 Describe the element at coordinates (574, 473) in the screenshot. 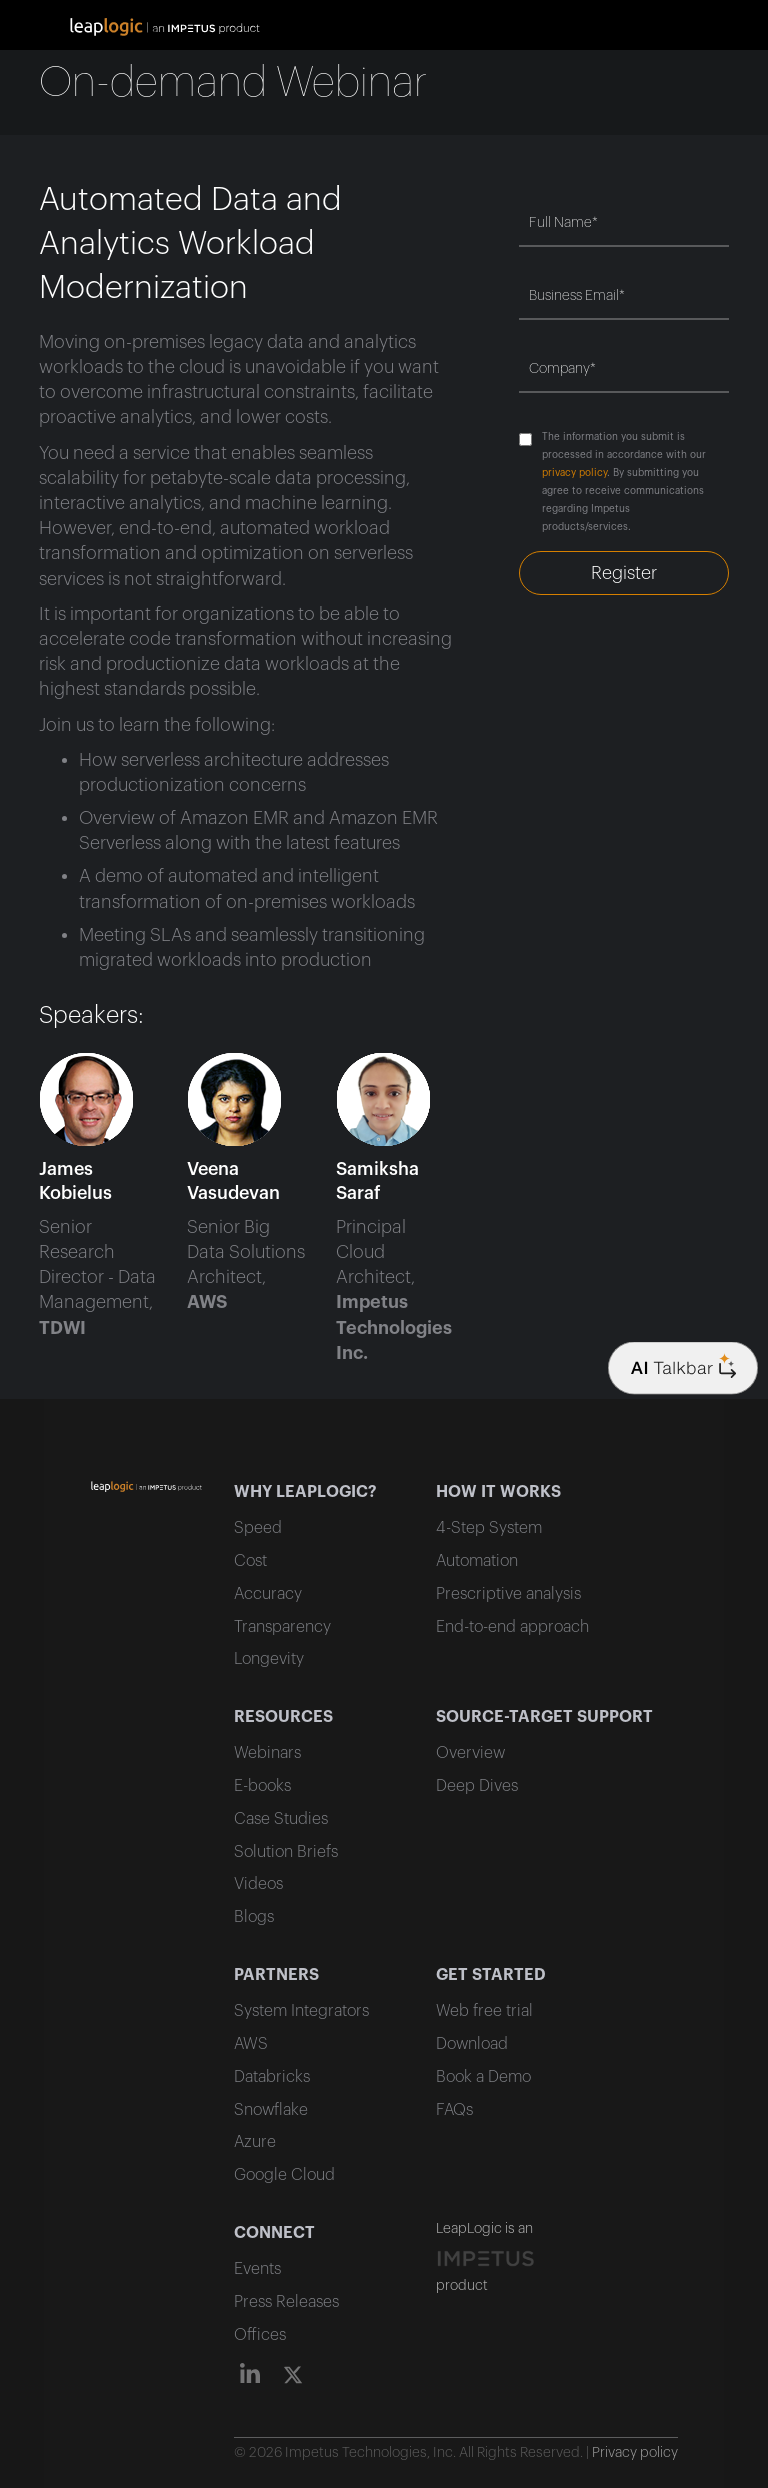

I see `privacy policy` at that location.